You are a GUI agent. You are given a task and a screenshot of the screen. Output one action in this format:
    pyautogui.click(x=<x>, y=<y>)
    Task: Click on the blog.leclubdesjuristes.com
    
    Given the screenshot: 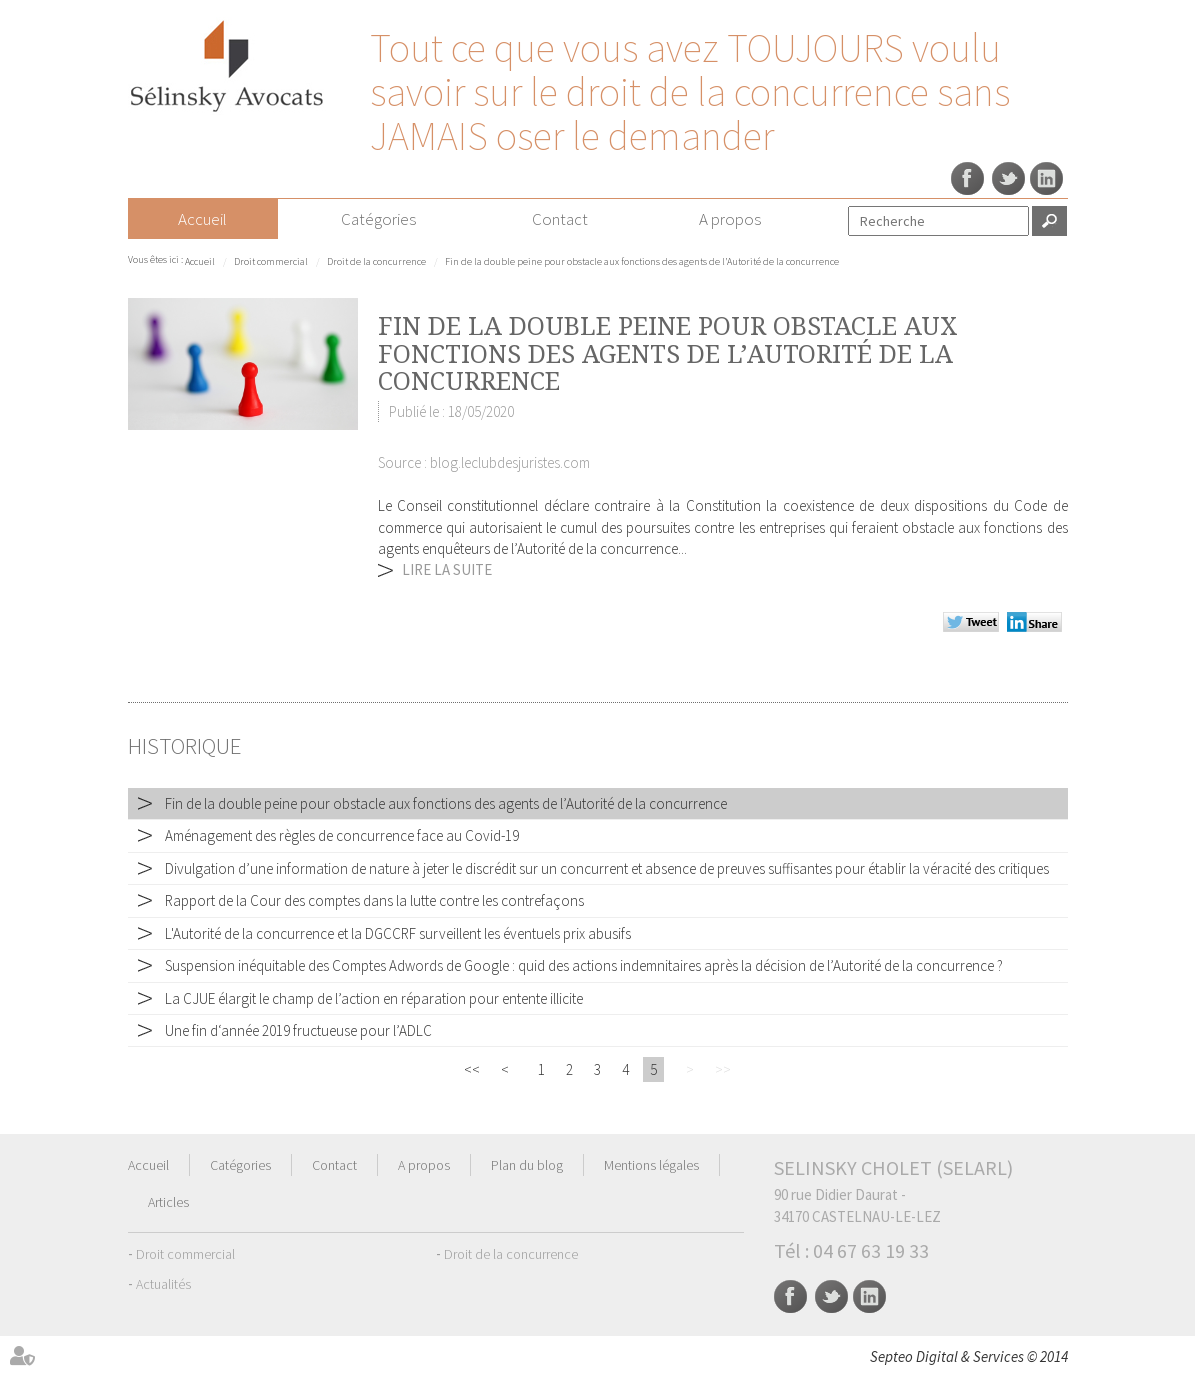 What is the action you would take?
    pyautogui.click(x=510, y=462)
    